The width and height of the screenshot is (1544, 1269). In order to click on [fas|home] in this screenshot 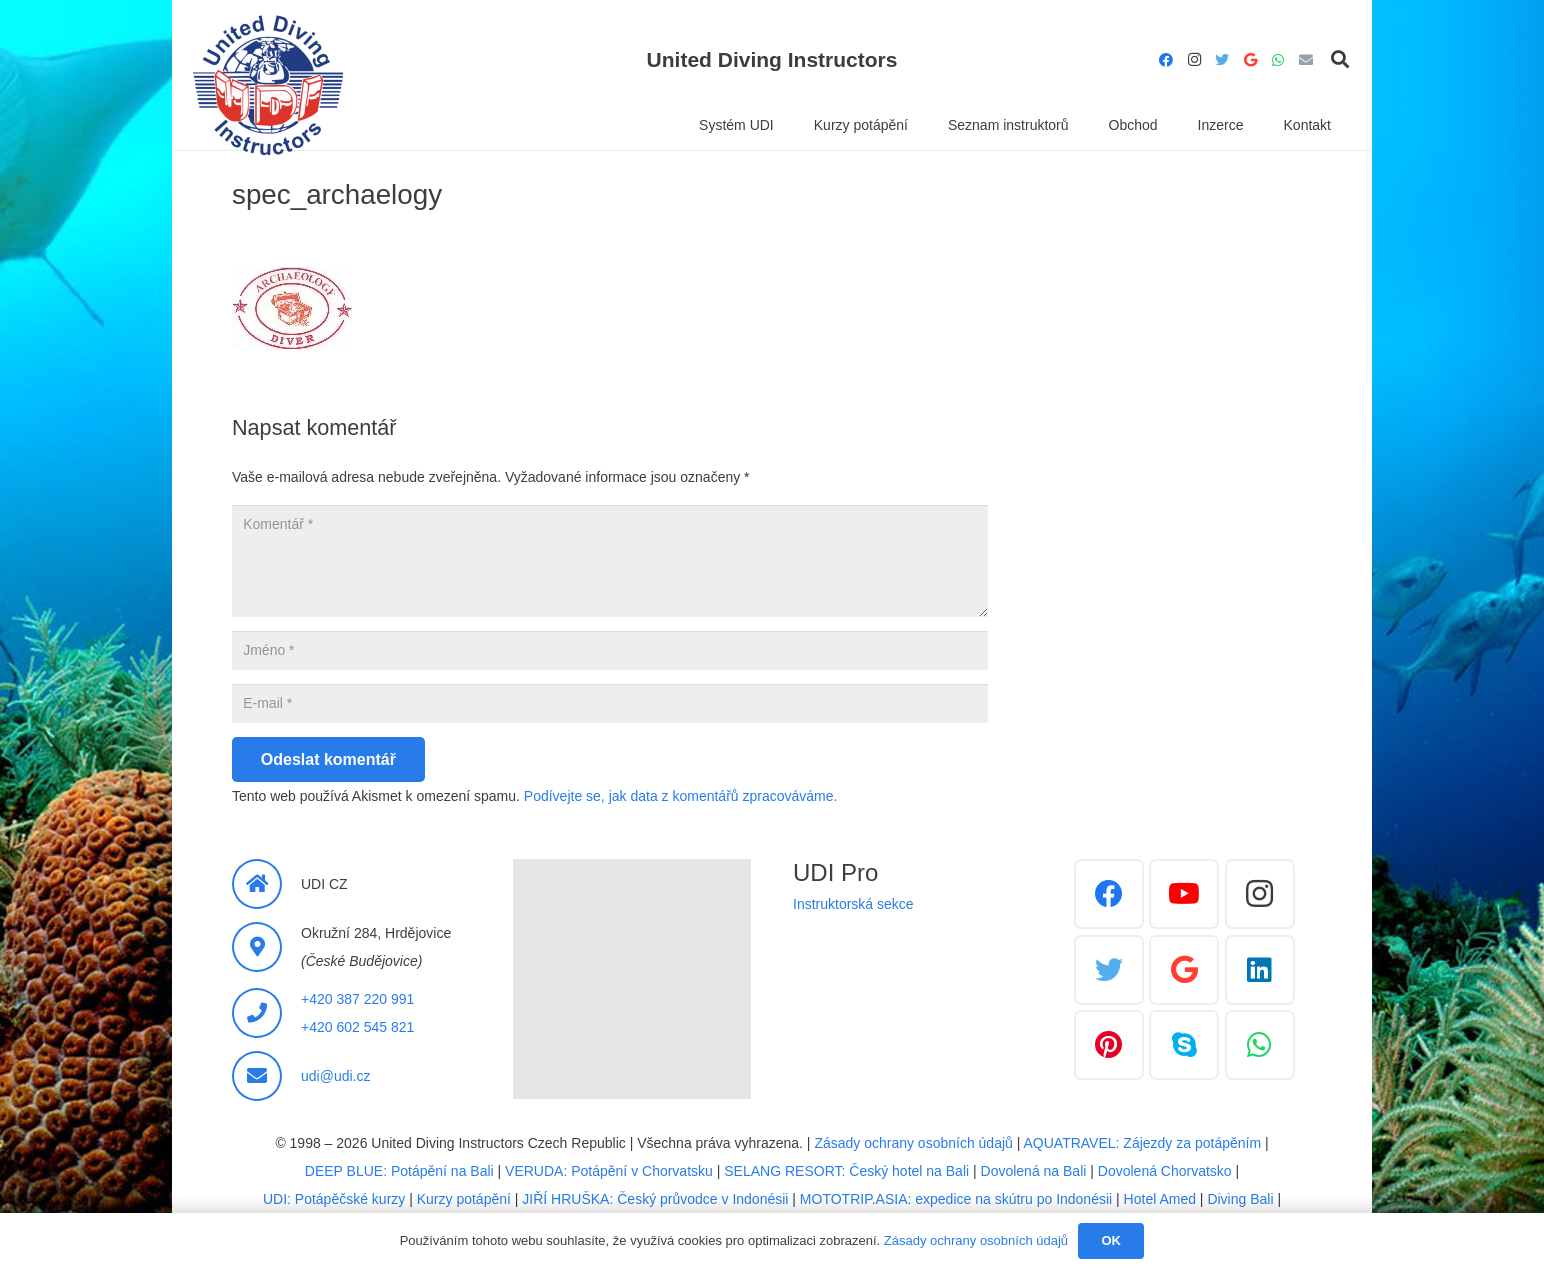, I will do `click(266, 884)`.